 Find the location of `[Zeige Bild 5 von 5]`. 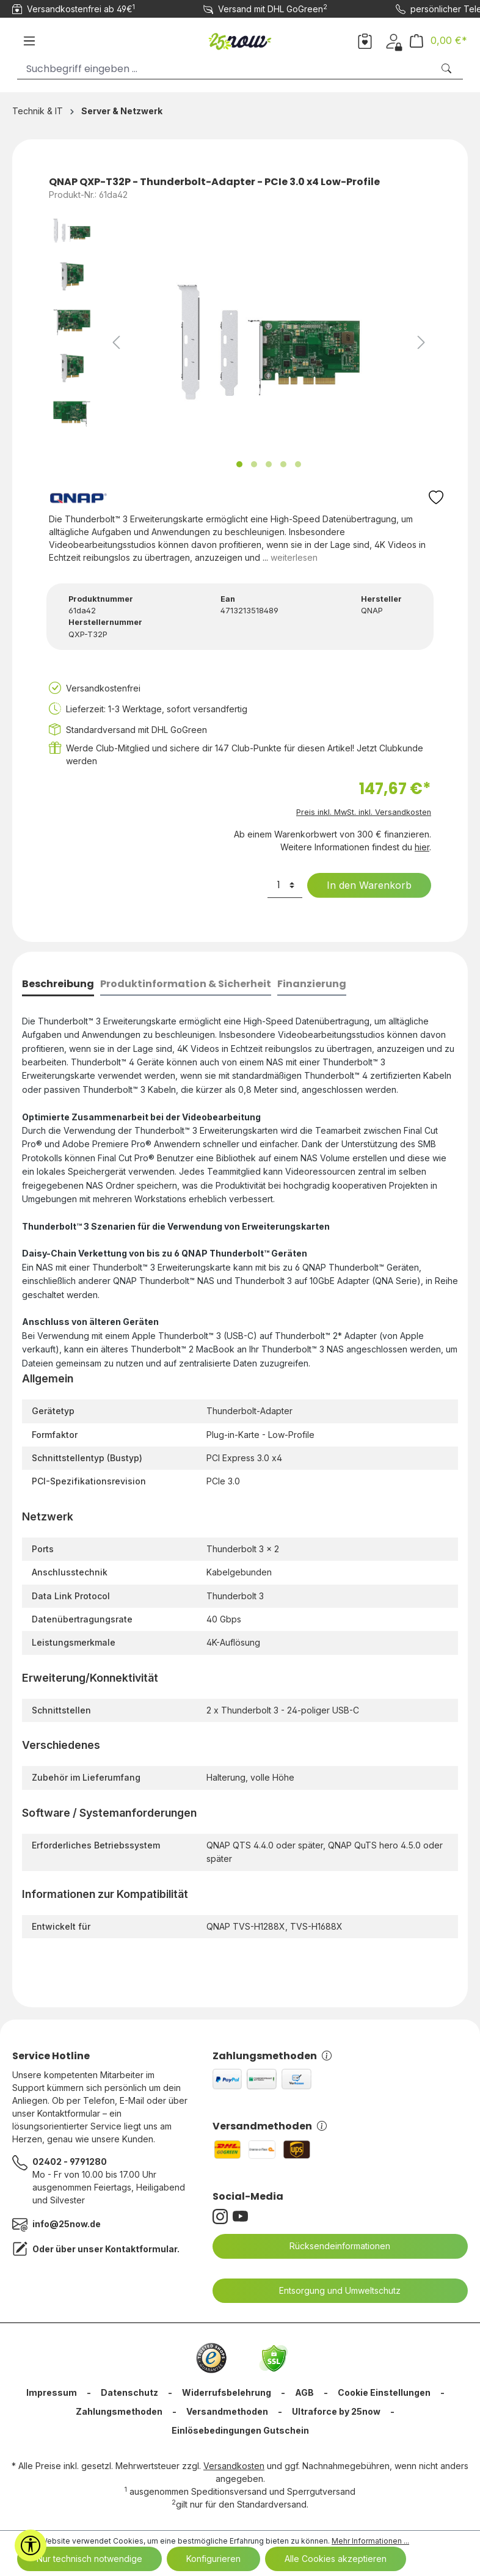

[Zeige Bild 5 von 5] is located at coordinates (298, 464).